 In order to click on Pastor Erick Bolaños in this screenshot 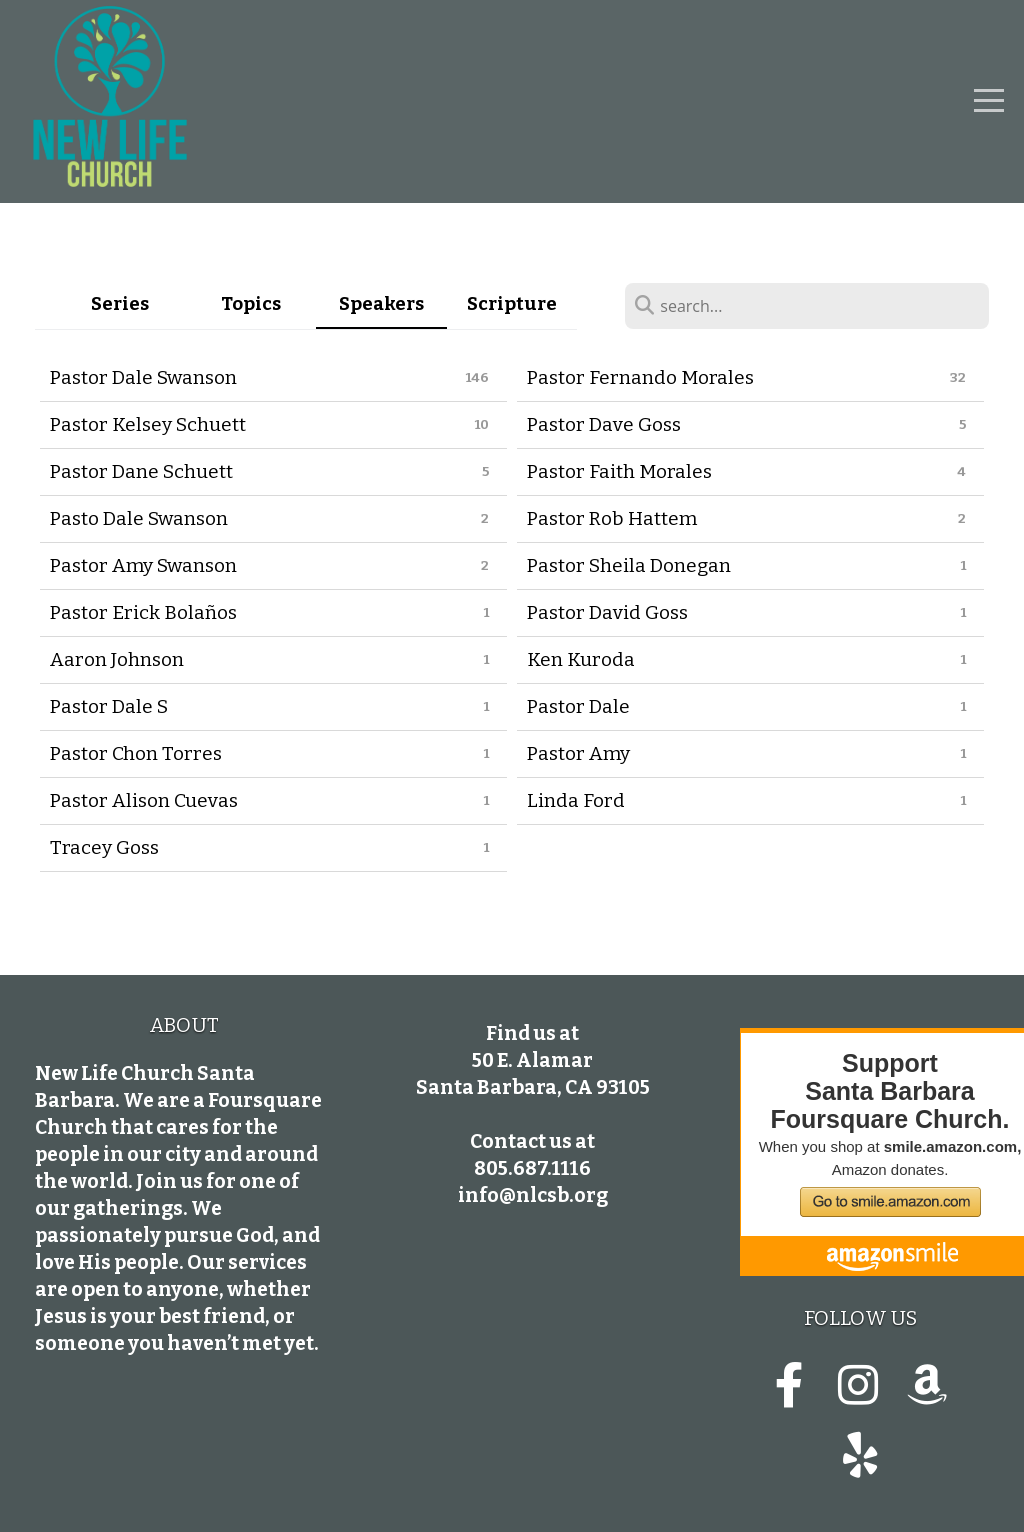, I will do `click(143, 612)`.